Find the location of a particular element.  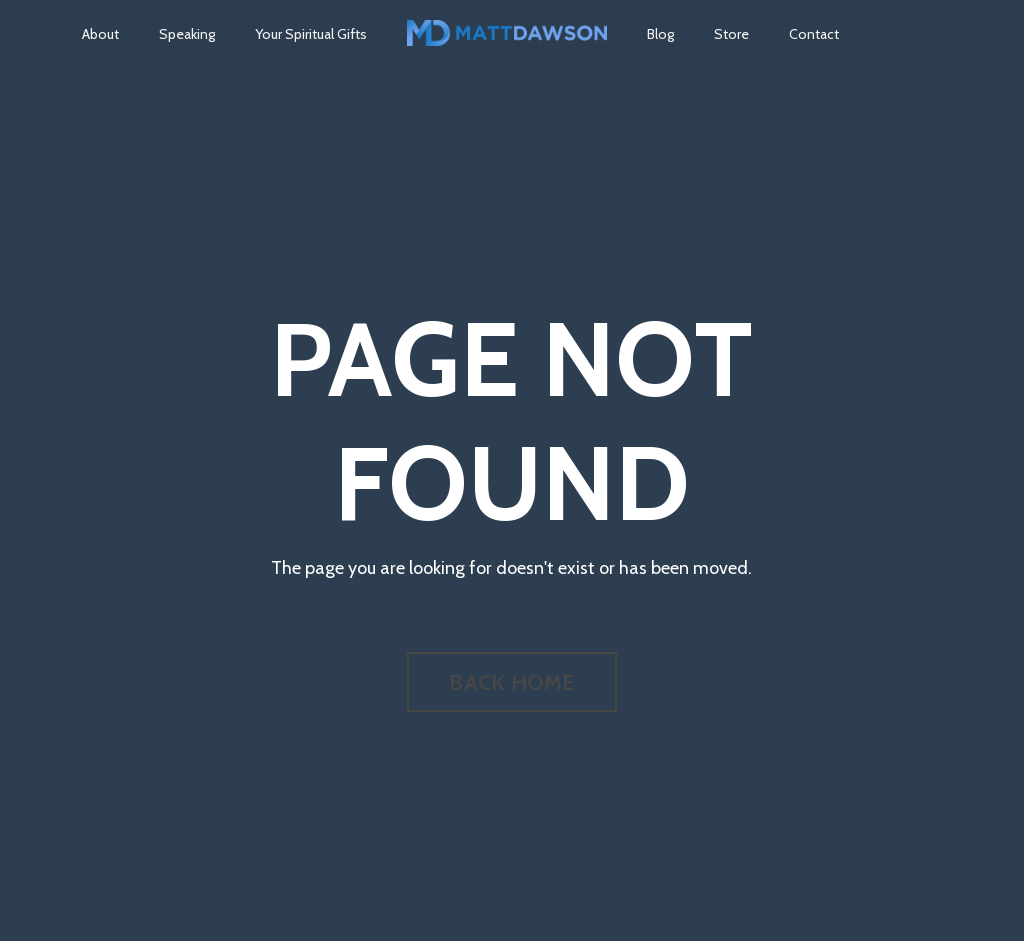

BACK HOME [button] is located at coordinates (511, 682).